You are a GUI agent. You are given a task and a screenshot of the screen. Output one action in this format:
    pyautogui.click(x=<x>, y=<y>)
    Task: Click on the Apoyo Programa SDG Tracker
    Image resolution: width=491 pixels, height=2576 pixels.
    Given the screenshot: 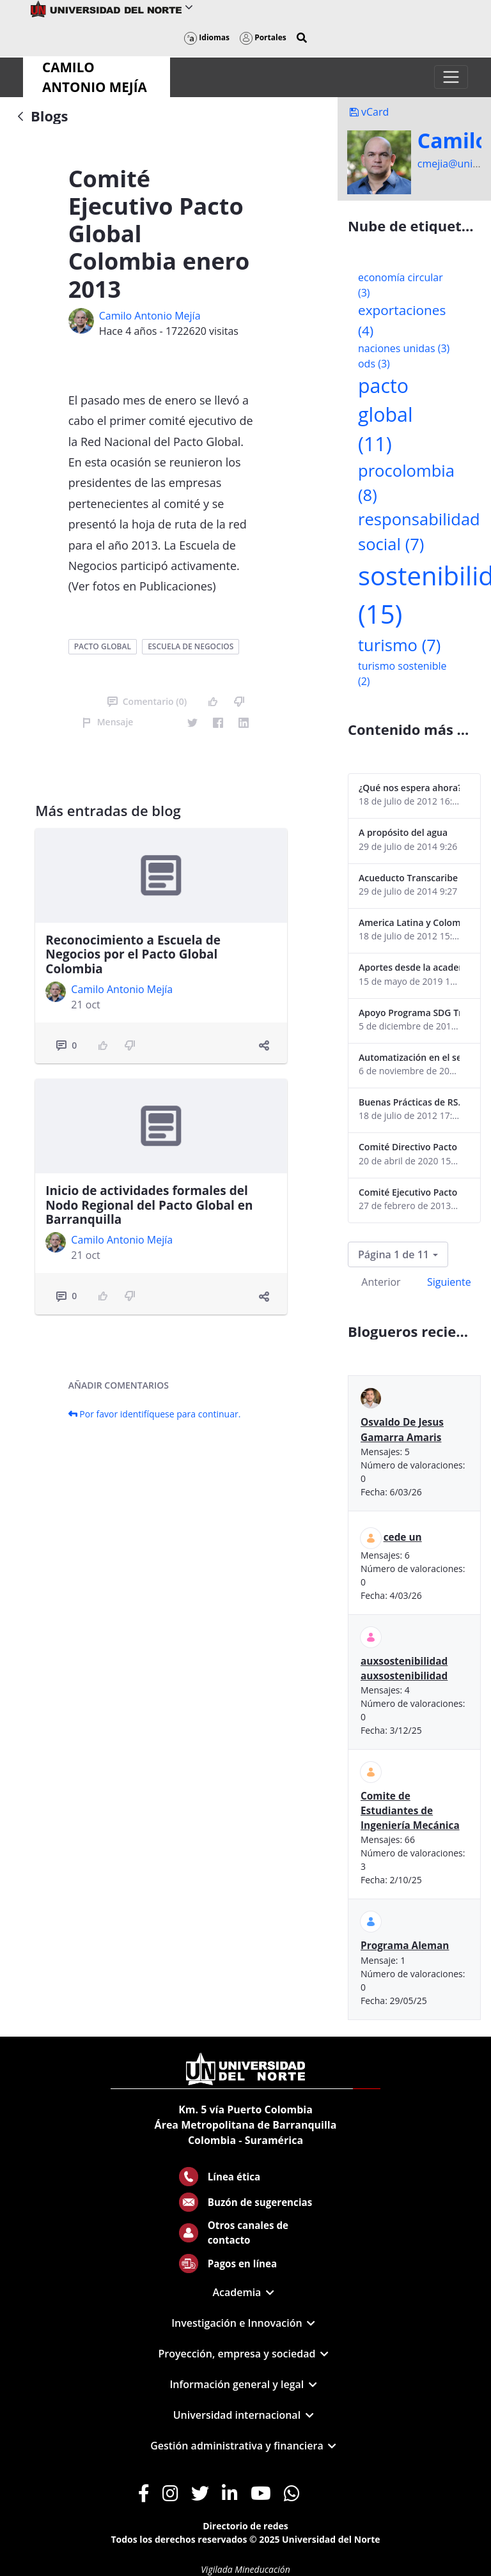 What is the action you would take?
    pyautogui.click(x=409, y=1012)
    